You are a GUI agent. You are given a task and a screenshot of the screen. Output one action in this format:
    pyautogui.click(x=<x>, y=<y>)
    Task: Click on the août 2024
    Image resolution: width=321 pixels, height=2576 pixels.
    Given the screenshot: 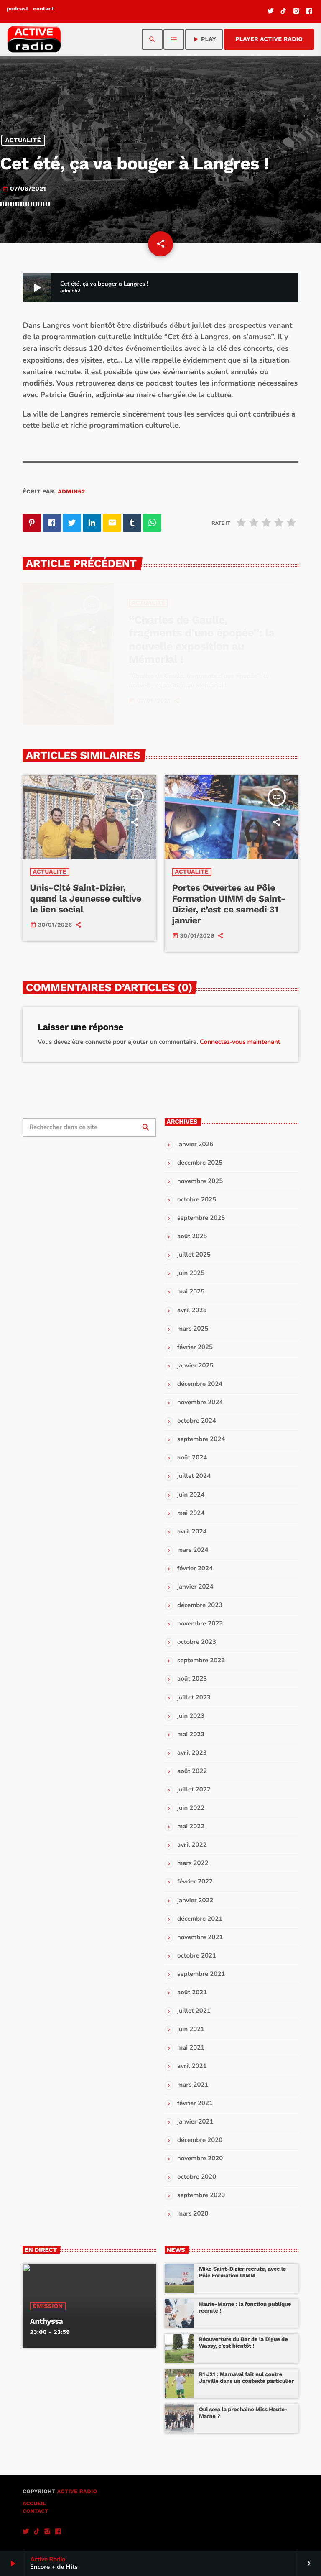 What is the action you would take?
    pyautogui.click(x=192, y=1458)
    